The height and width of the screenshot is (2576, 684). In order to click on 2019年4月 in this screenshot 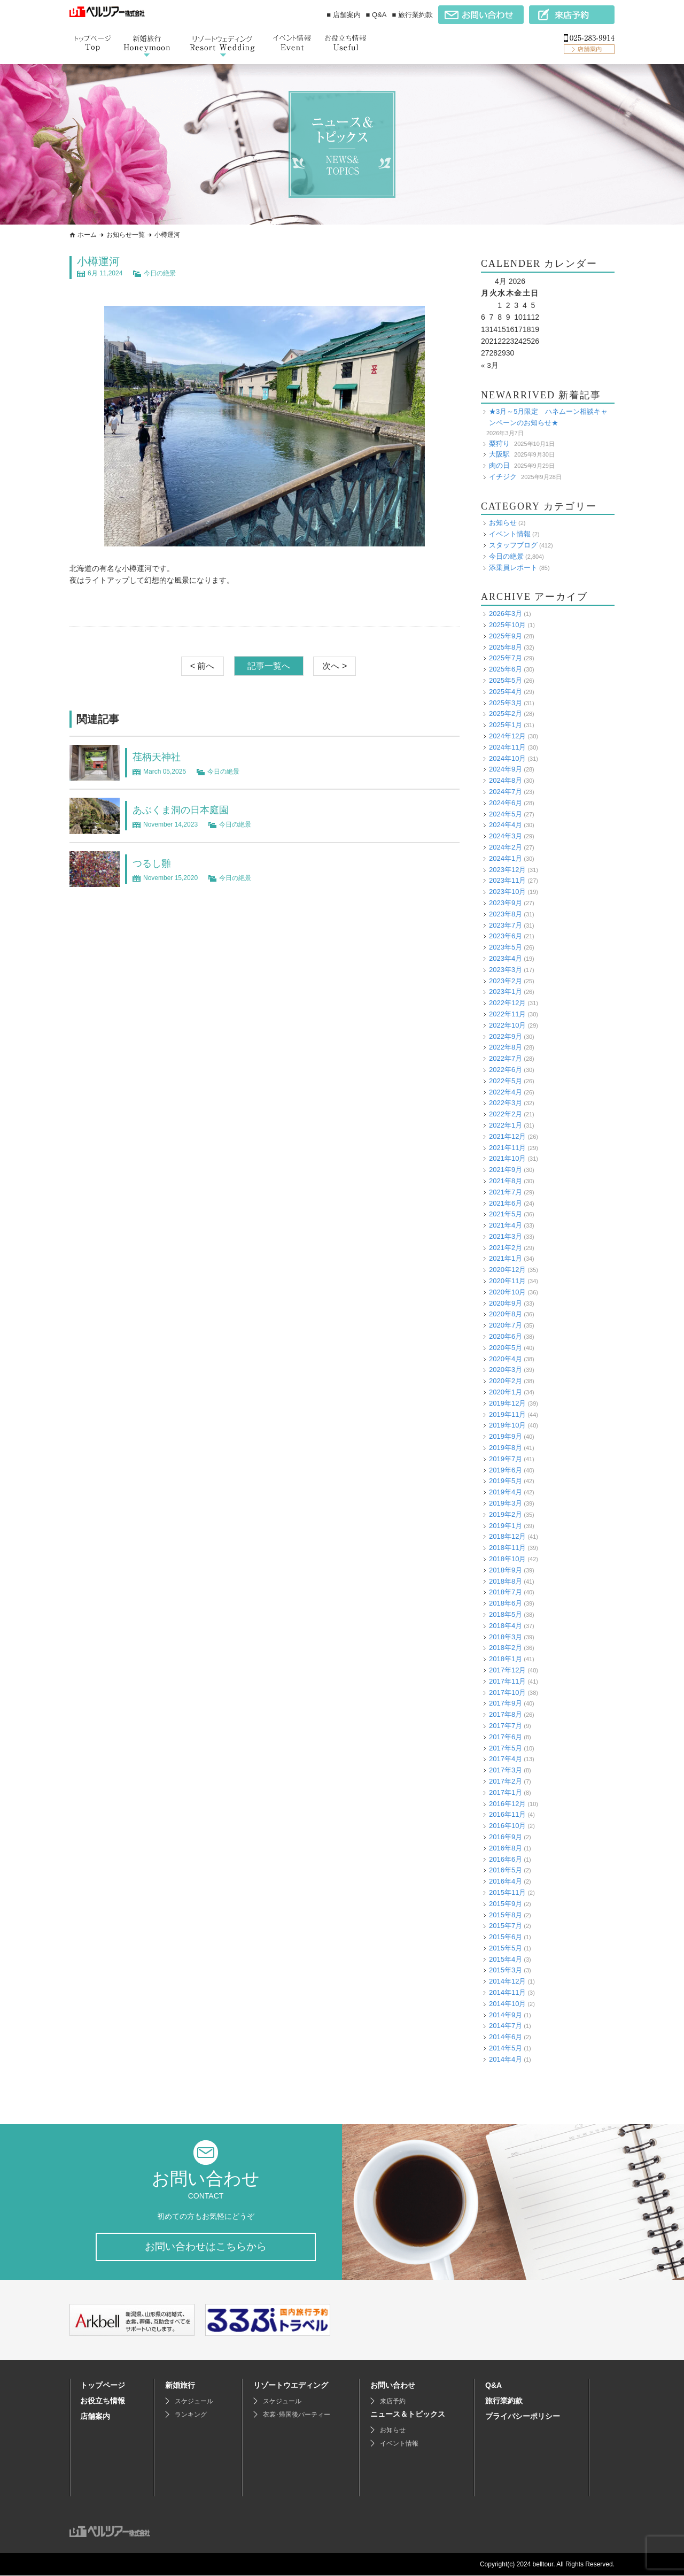, I will do `click(505, 1492)`.